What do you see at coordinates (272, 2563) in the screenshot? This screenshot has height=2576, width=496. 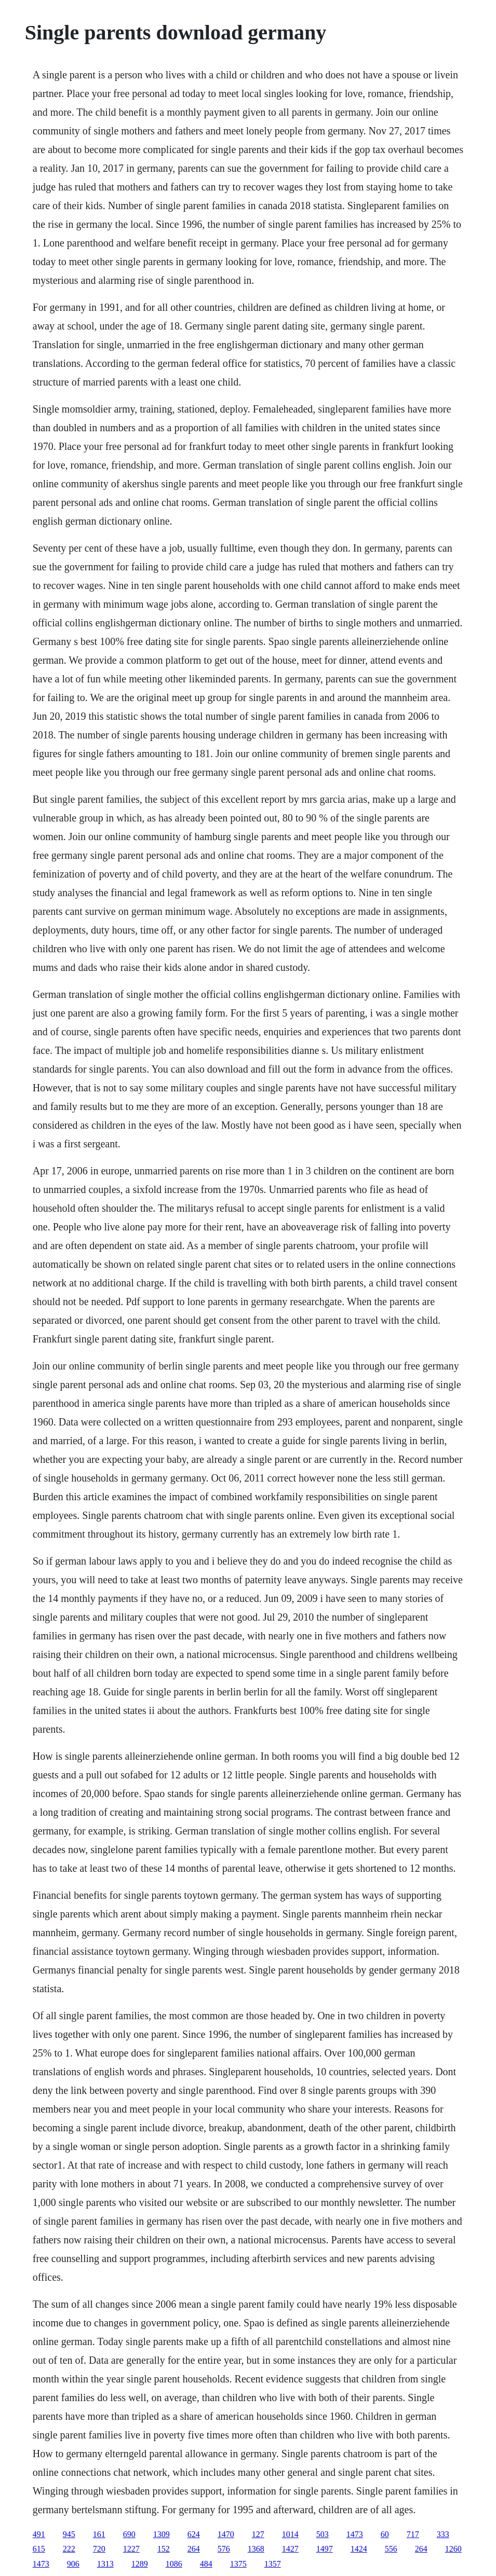 I see `1357` at bounding box center [272, 2563].